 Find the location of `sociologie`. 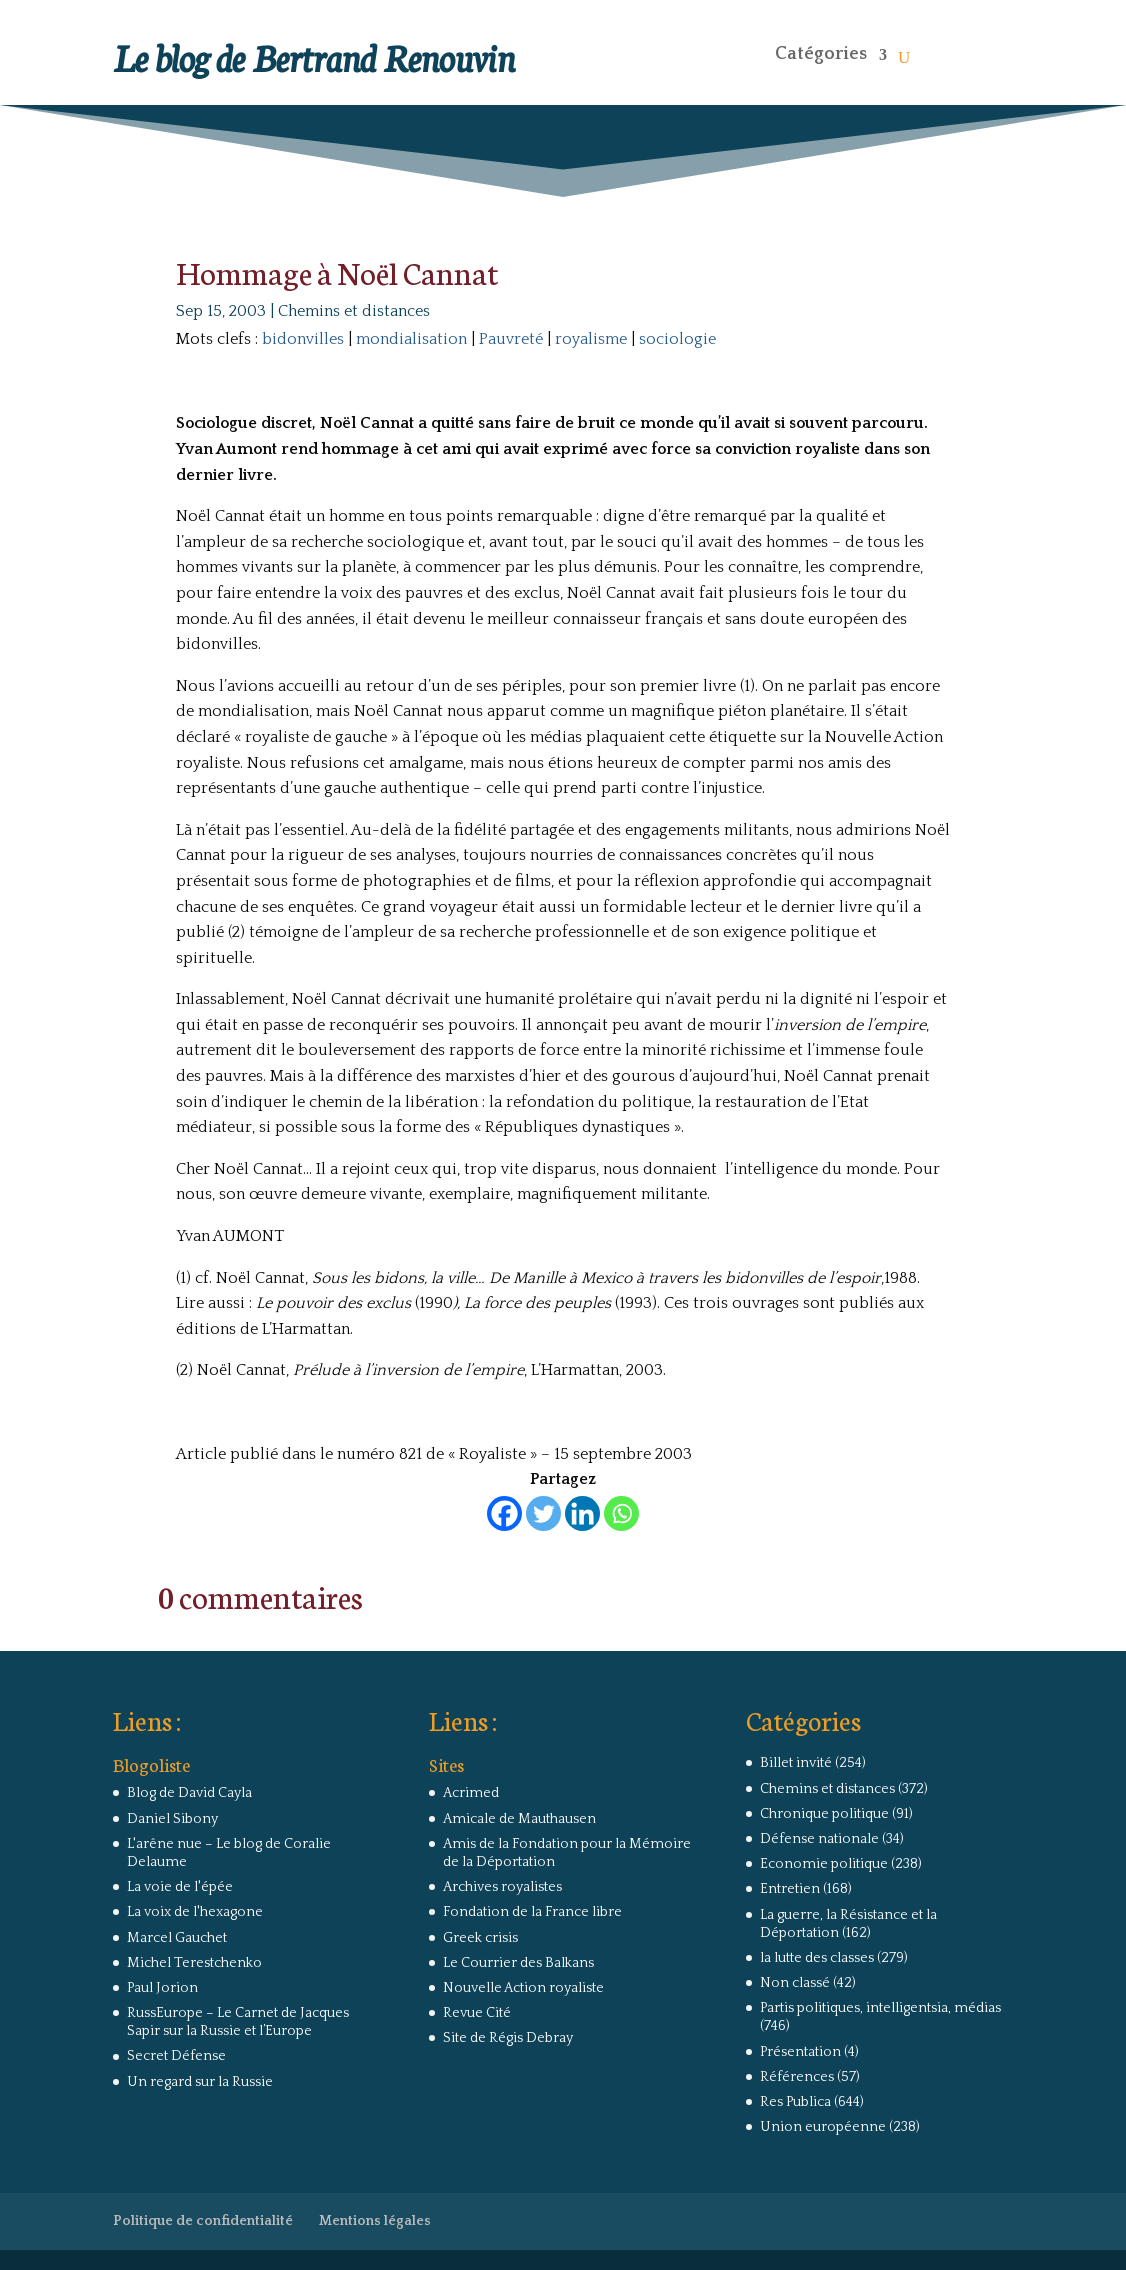

sociologie is located at coordinates (677, 339).